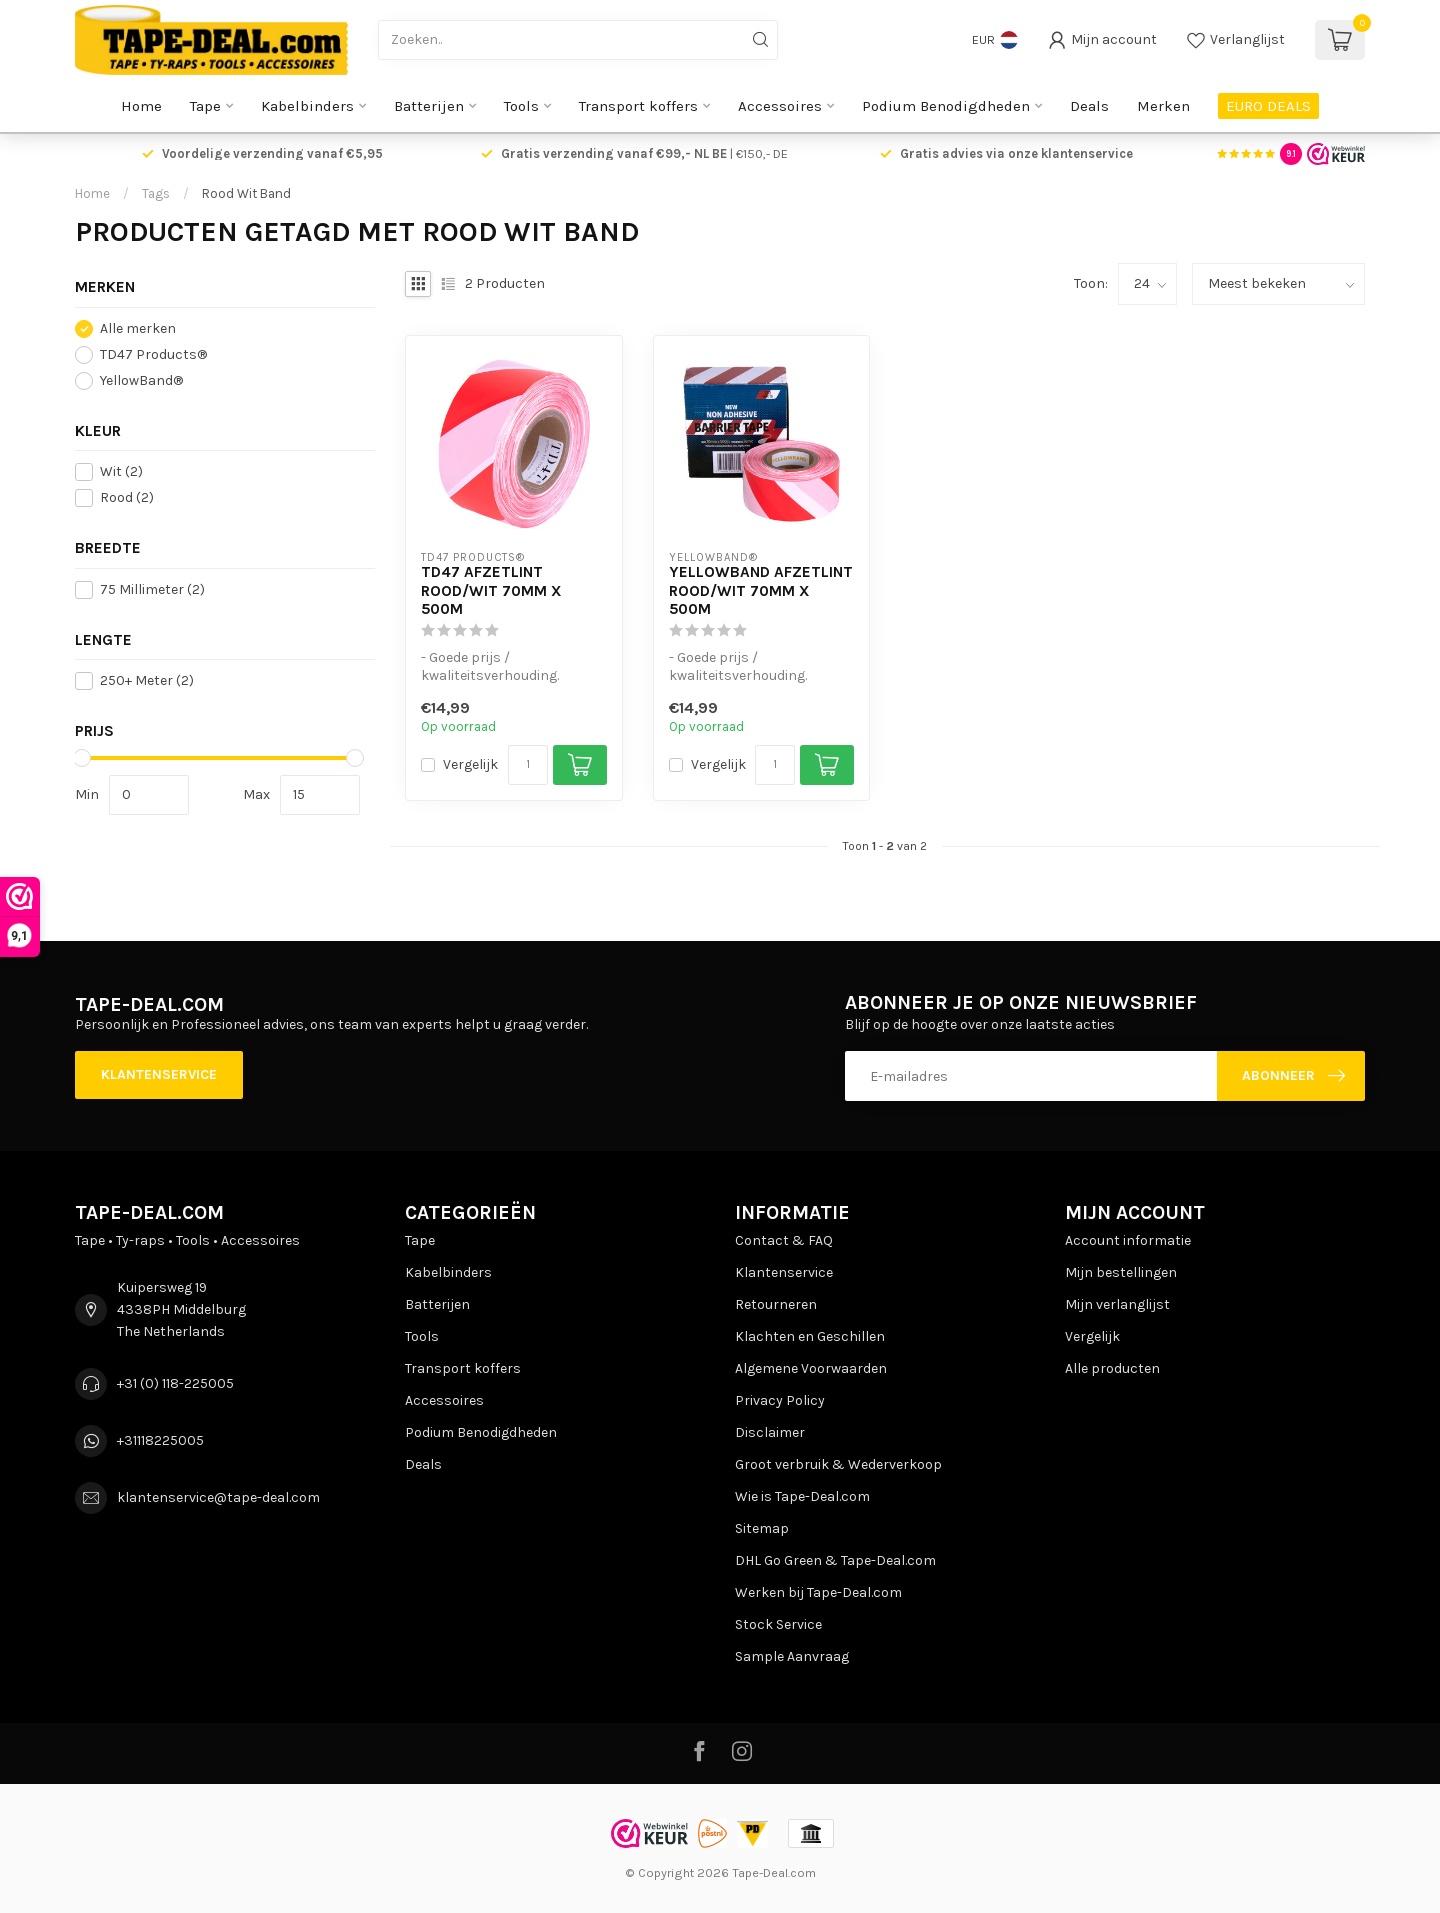  What do you see at coordinates (246, 193) in the screenshot?
I see `Rood Wit Band` at bounding box center [246, 193].